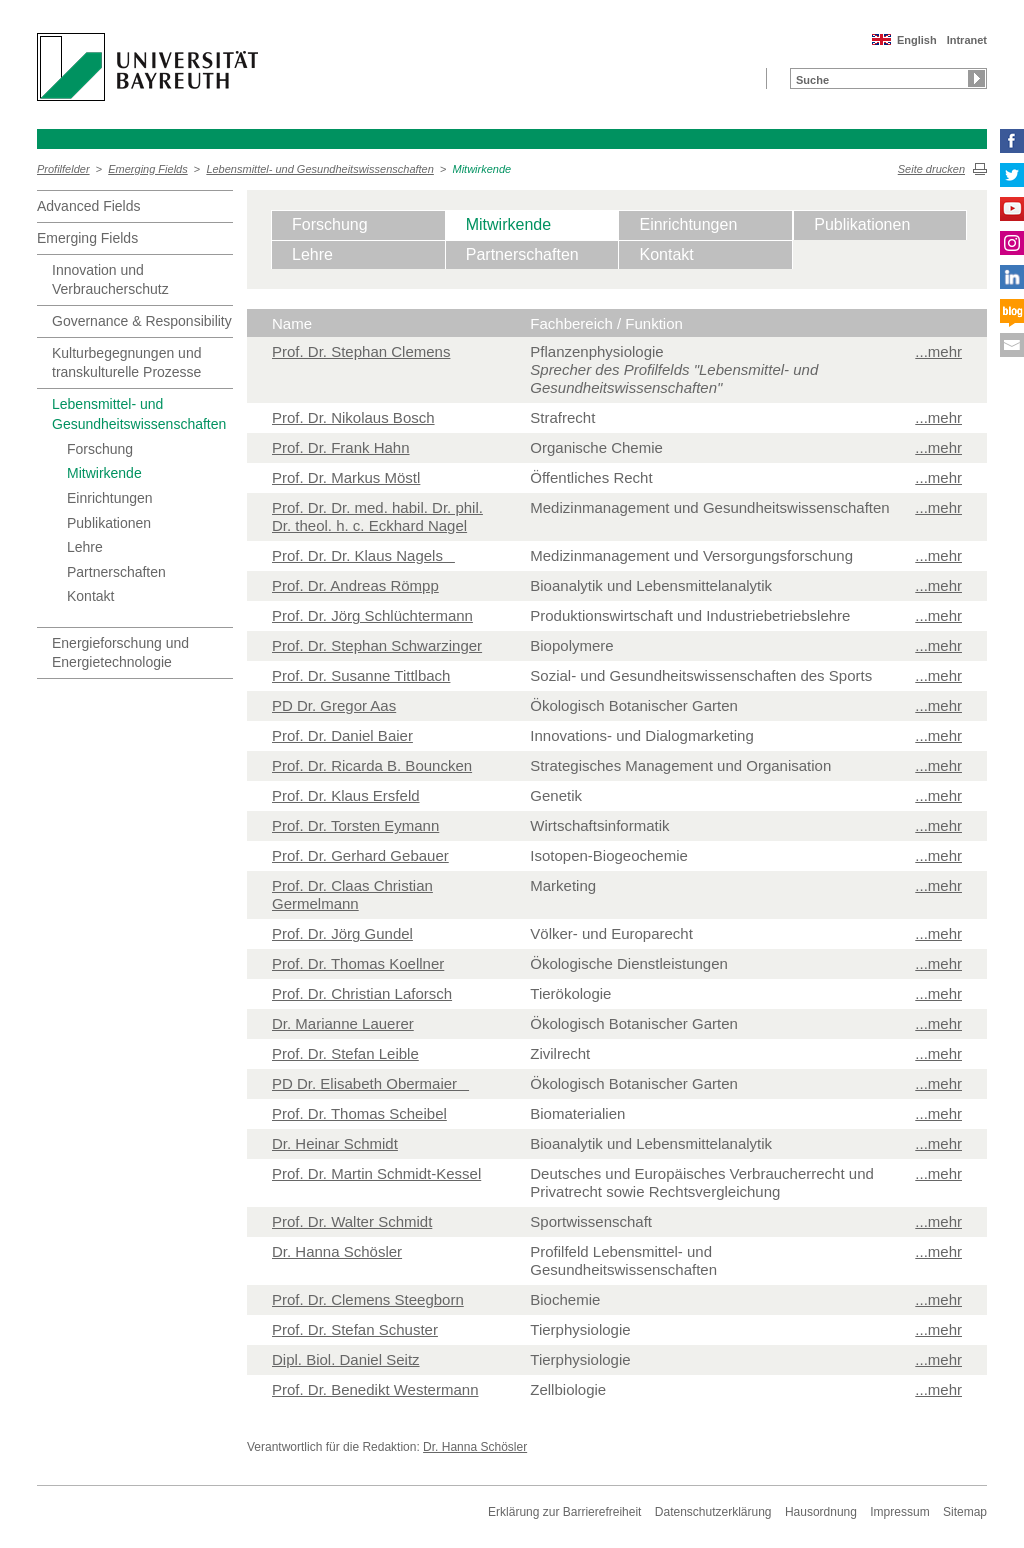  Describe the element at coordinates (362, 993) in the screenshot. I see `Prof. Dr. Christian Laforsch` at that location.